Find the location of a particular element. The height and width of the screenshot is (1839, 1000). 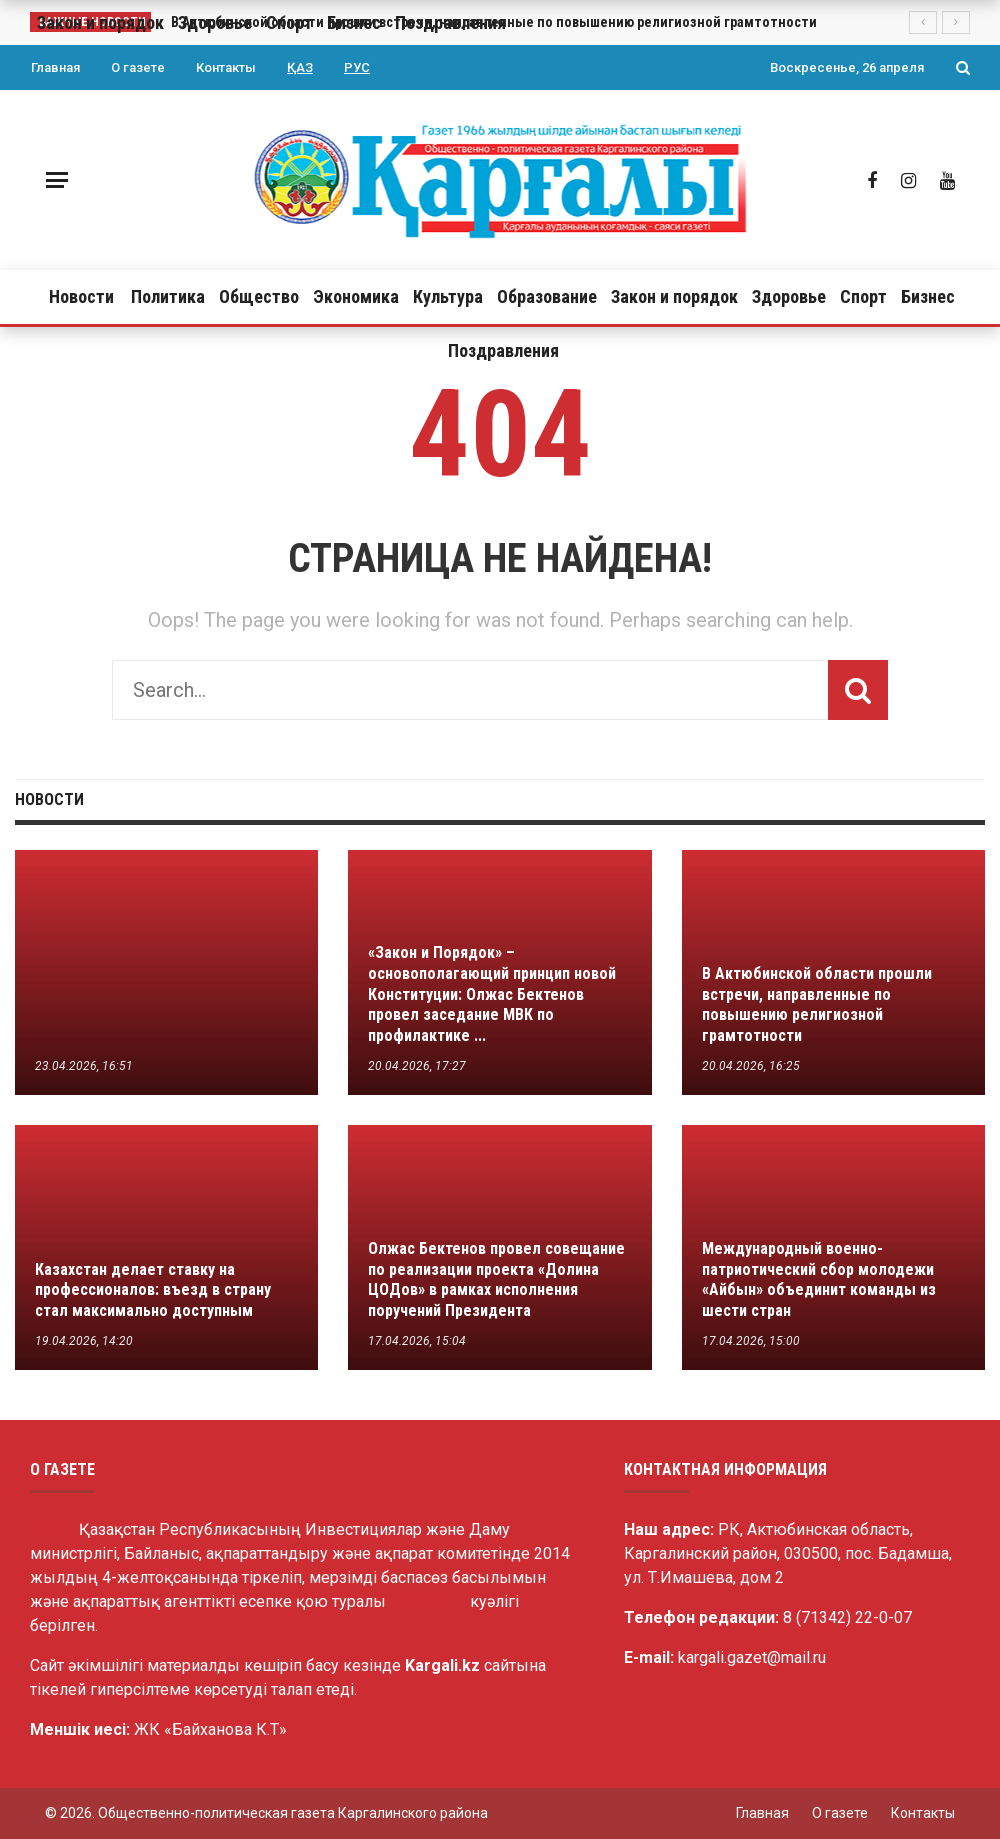

Поздравления is located at coordinates (503, 350).